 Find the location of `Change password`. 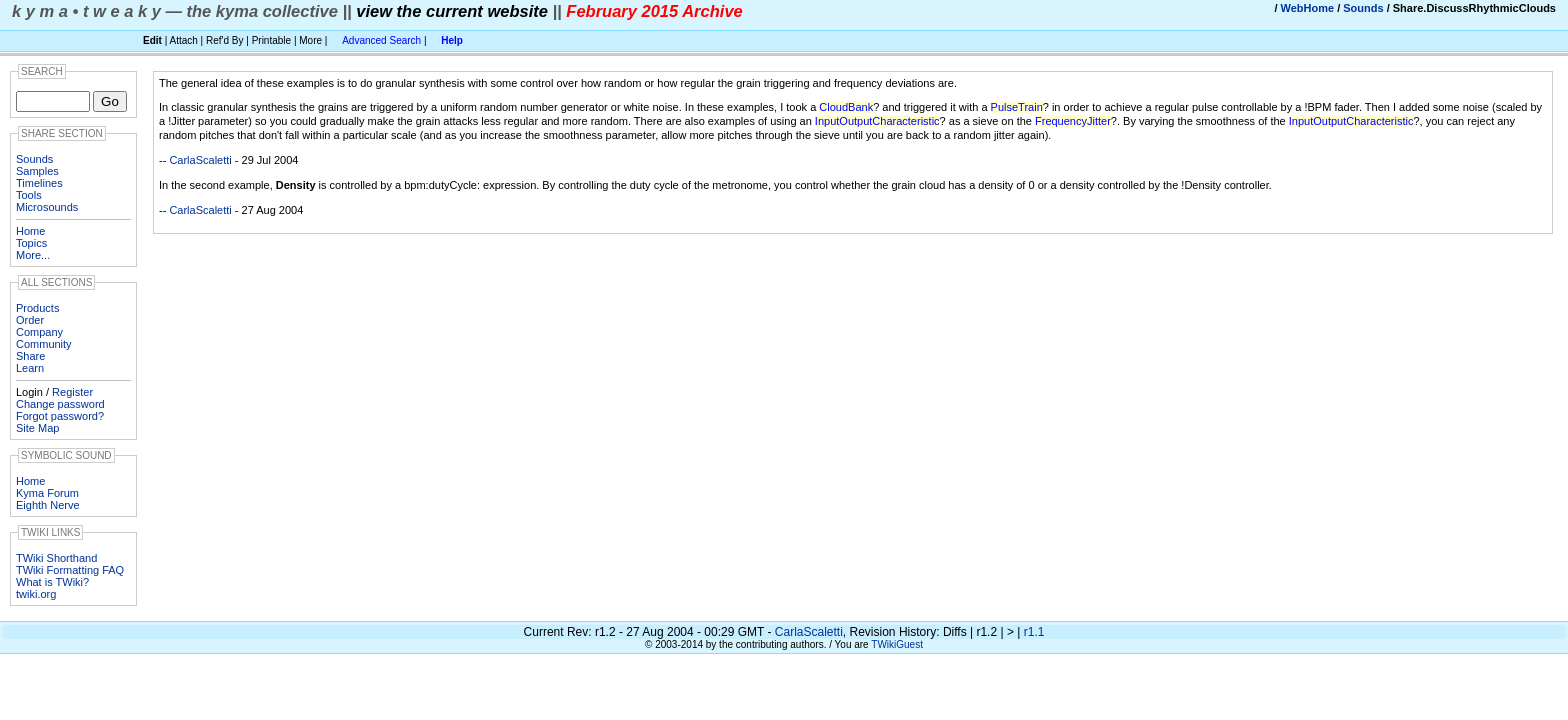

Change password is located at coordinates (60, 404).